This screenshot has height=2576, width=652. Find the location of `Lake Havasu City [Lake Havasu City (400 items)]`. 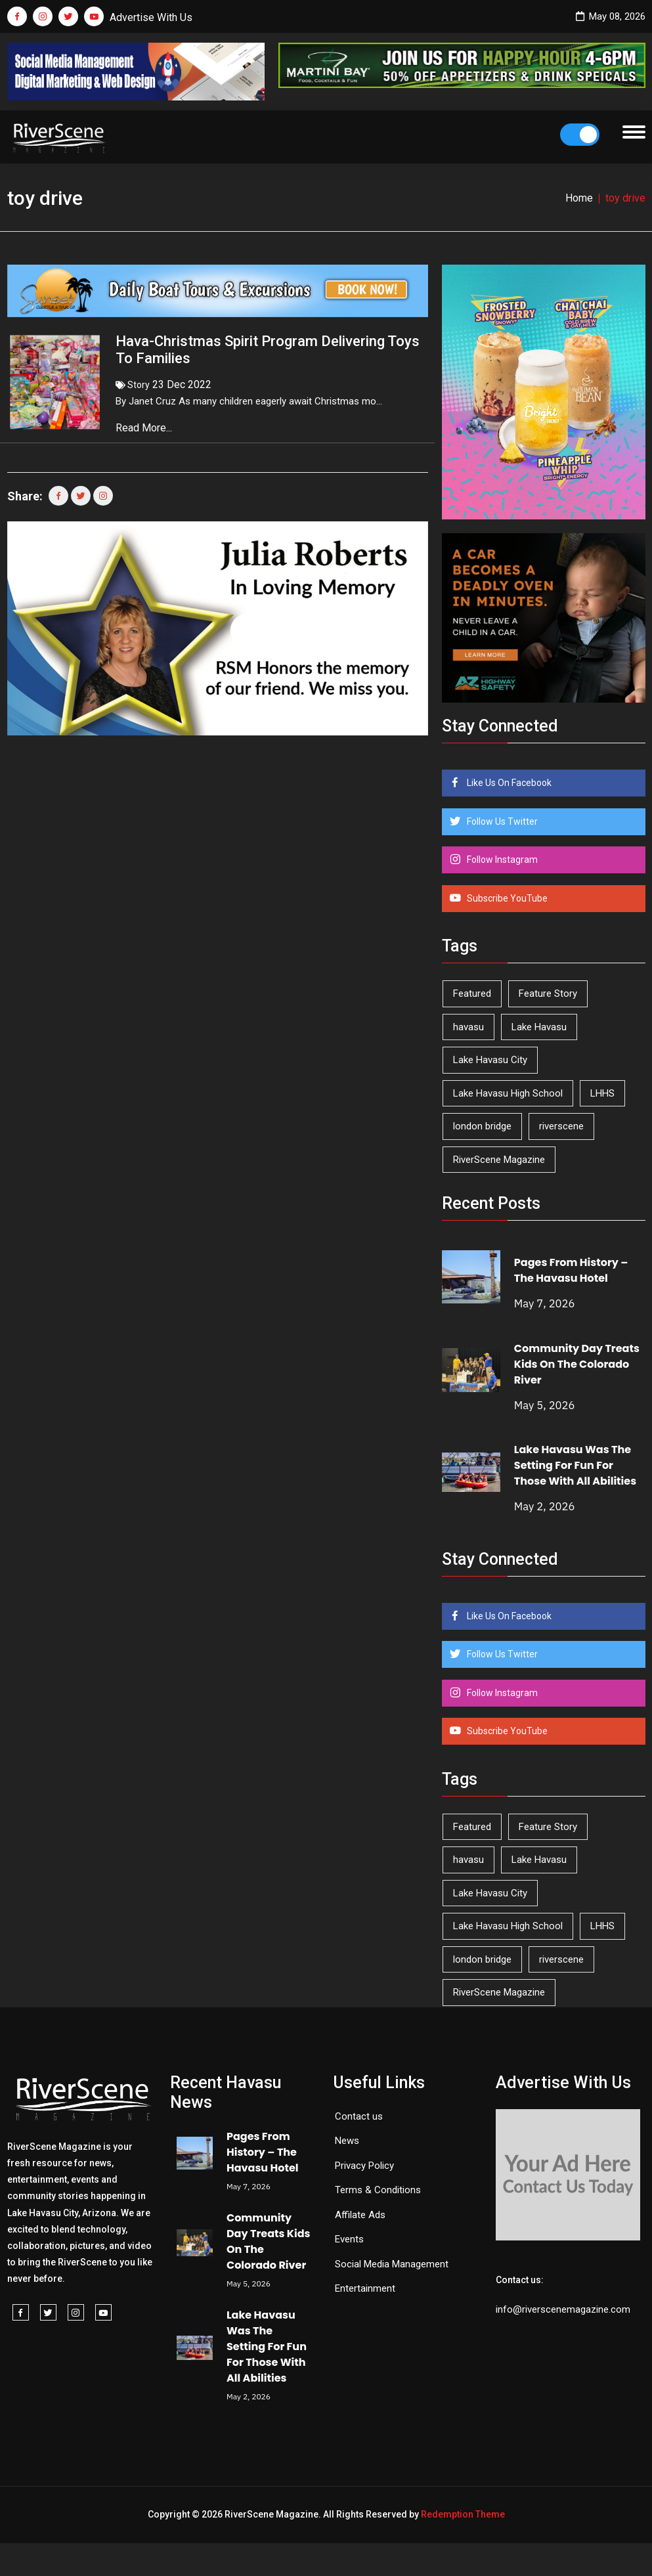

Lake Havasu City [Lake Havasu City (400 items)] is located at coordinates (490, 1060).